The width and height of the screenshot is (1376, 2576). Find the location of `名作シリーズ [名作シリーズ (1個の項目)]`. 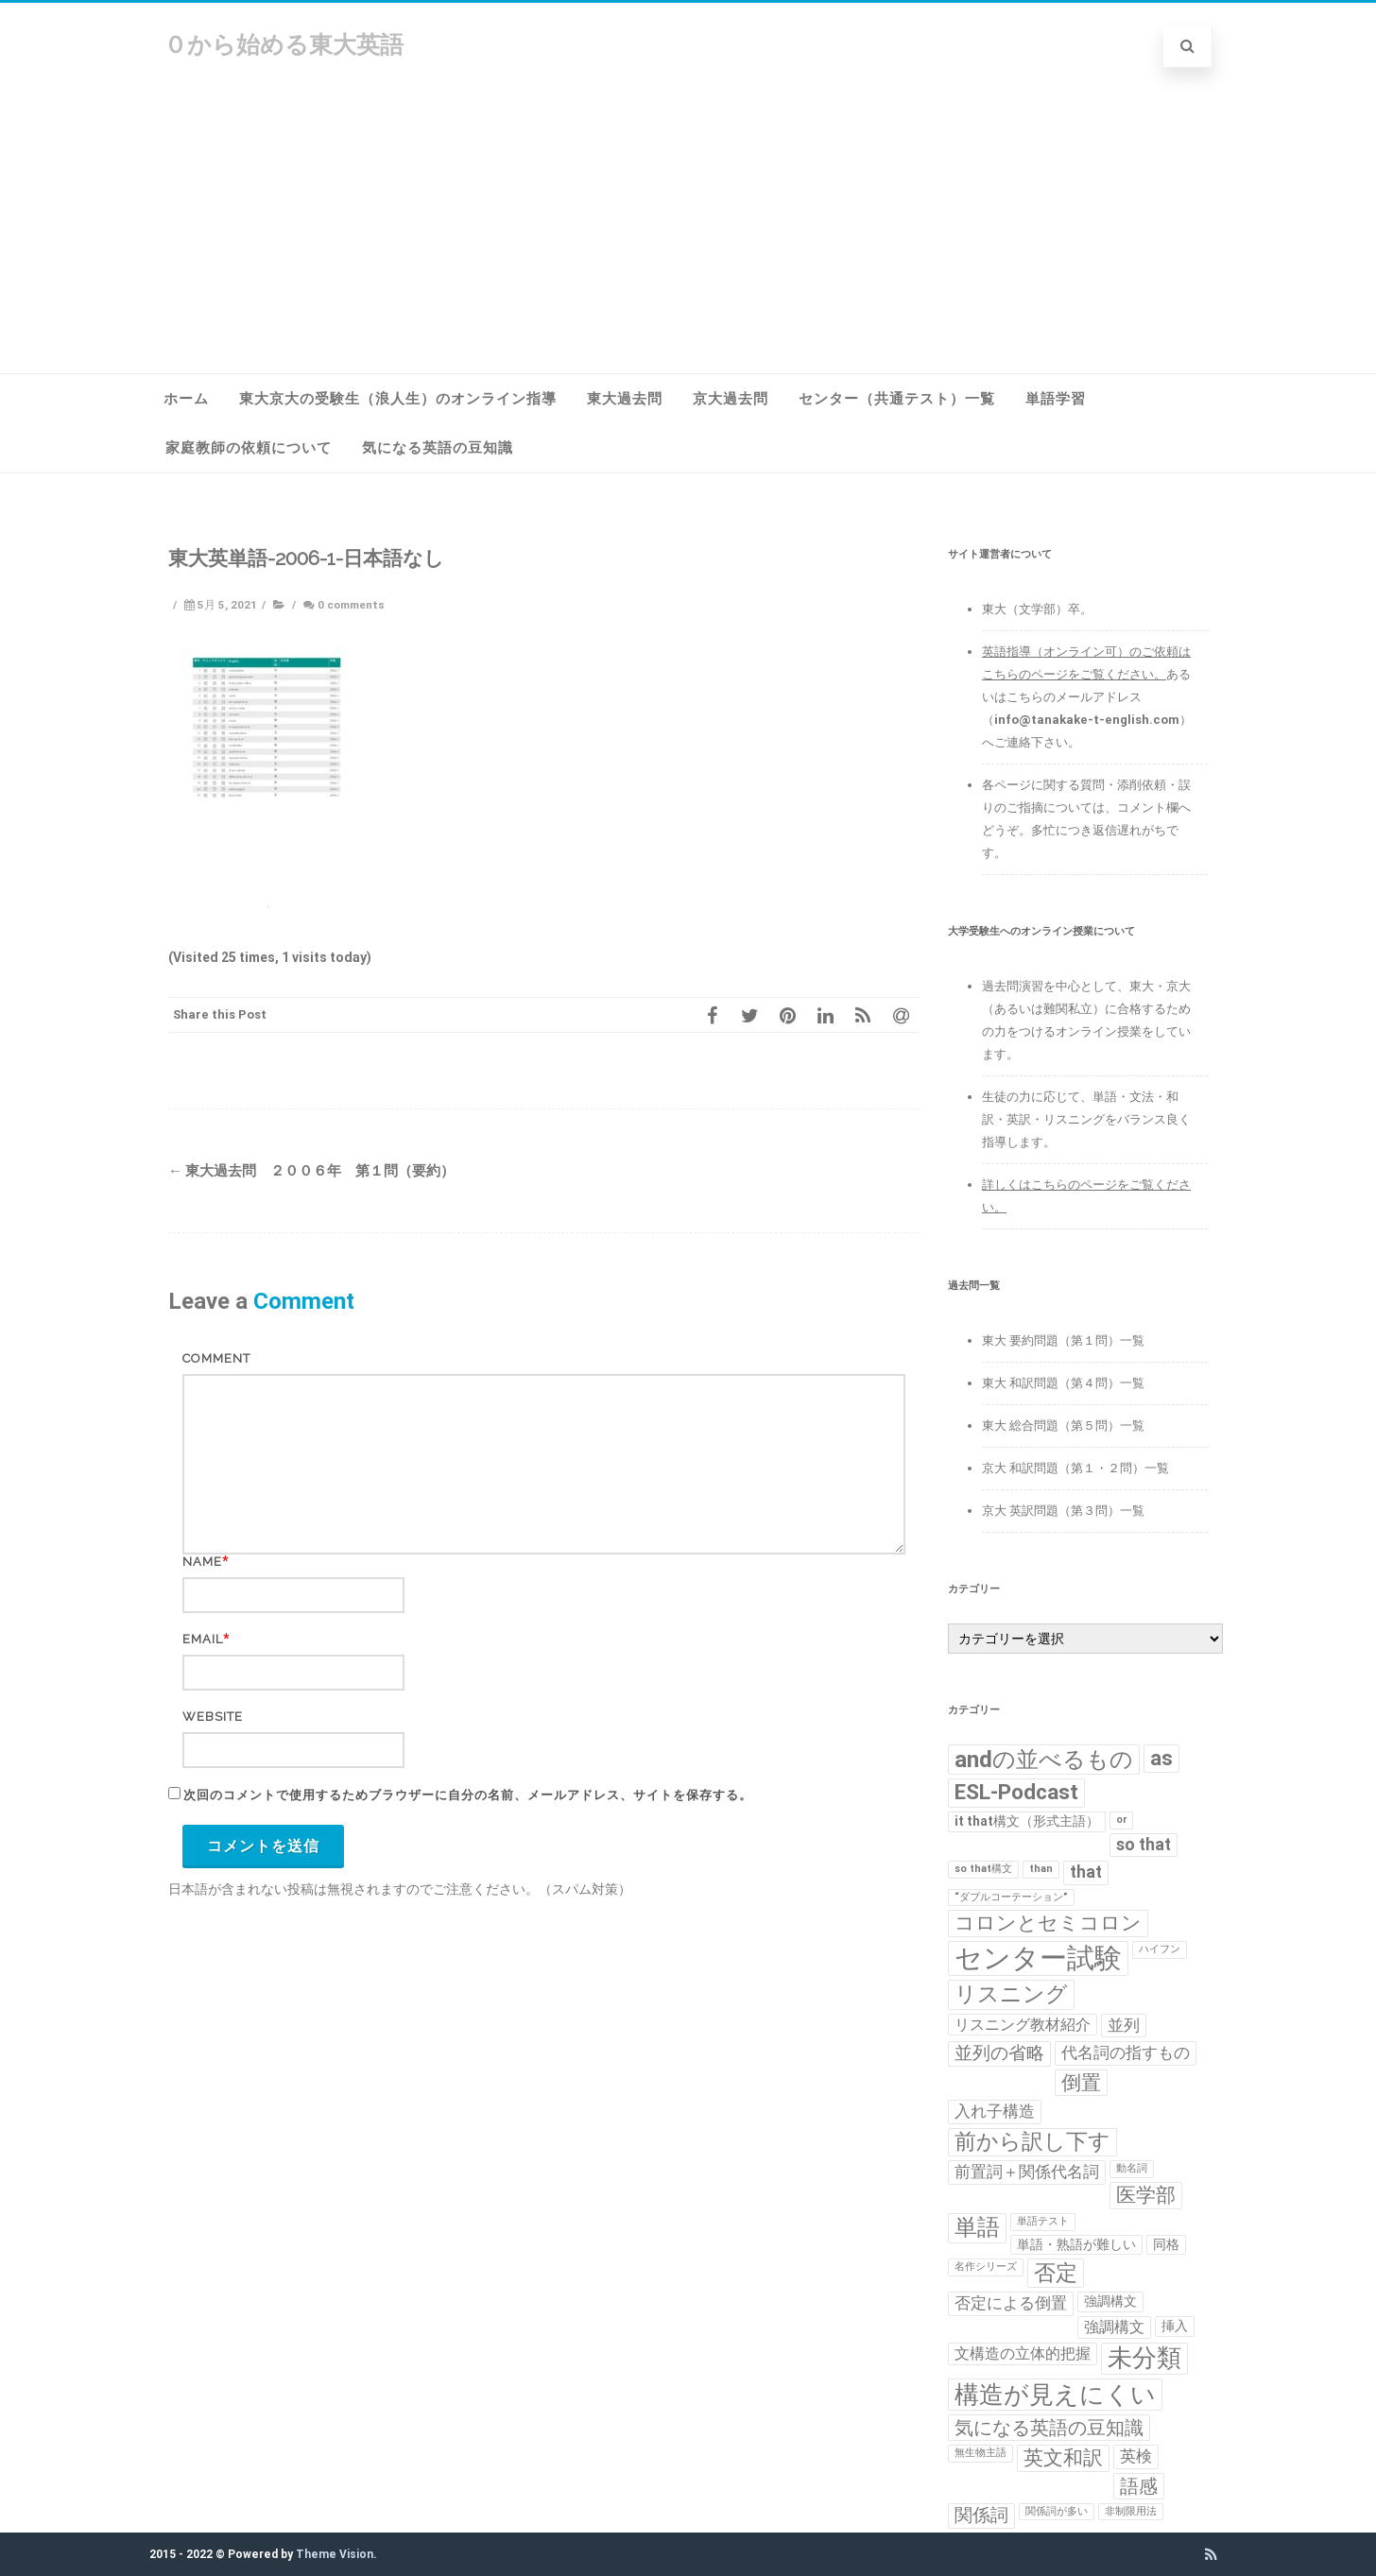

名作シリーズ [名作シリーズ (1個の項目)] is located at coordinates (986, 2266).